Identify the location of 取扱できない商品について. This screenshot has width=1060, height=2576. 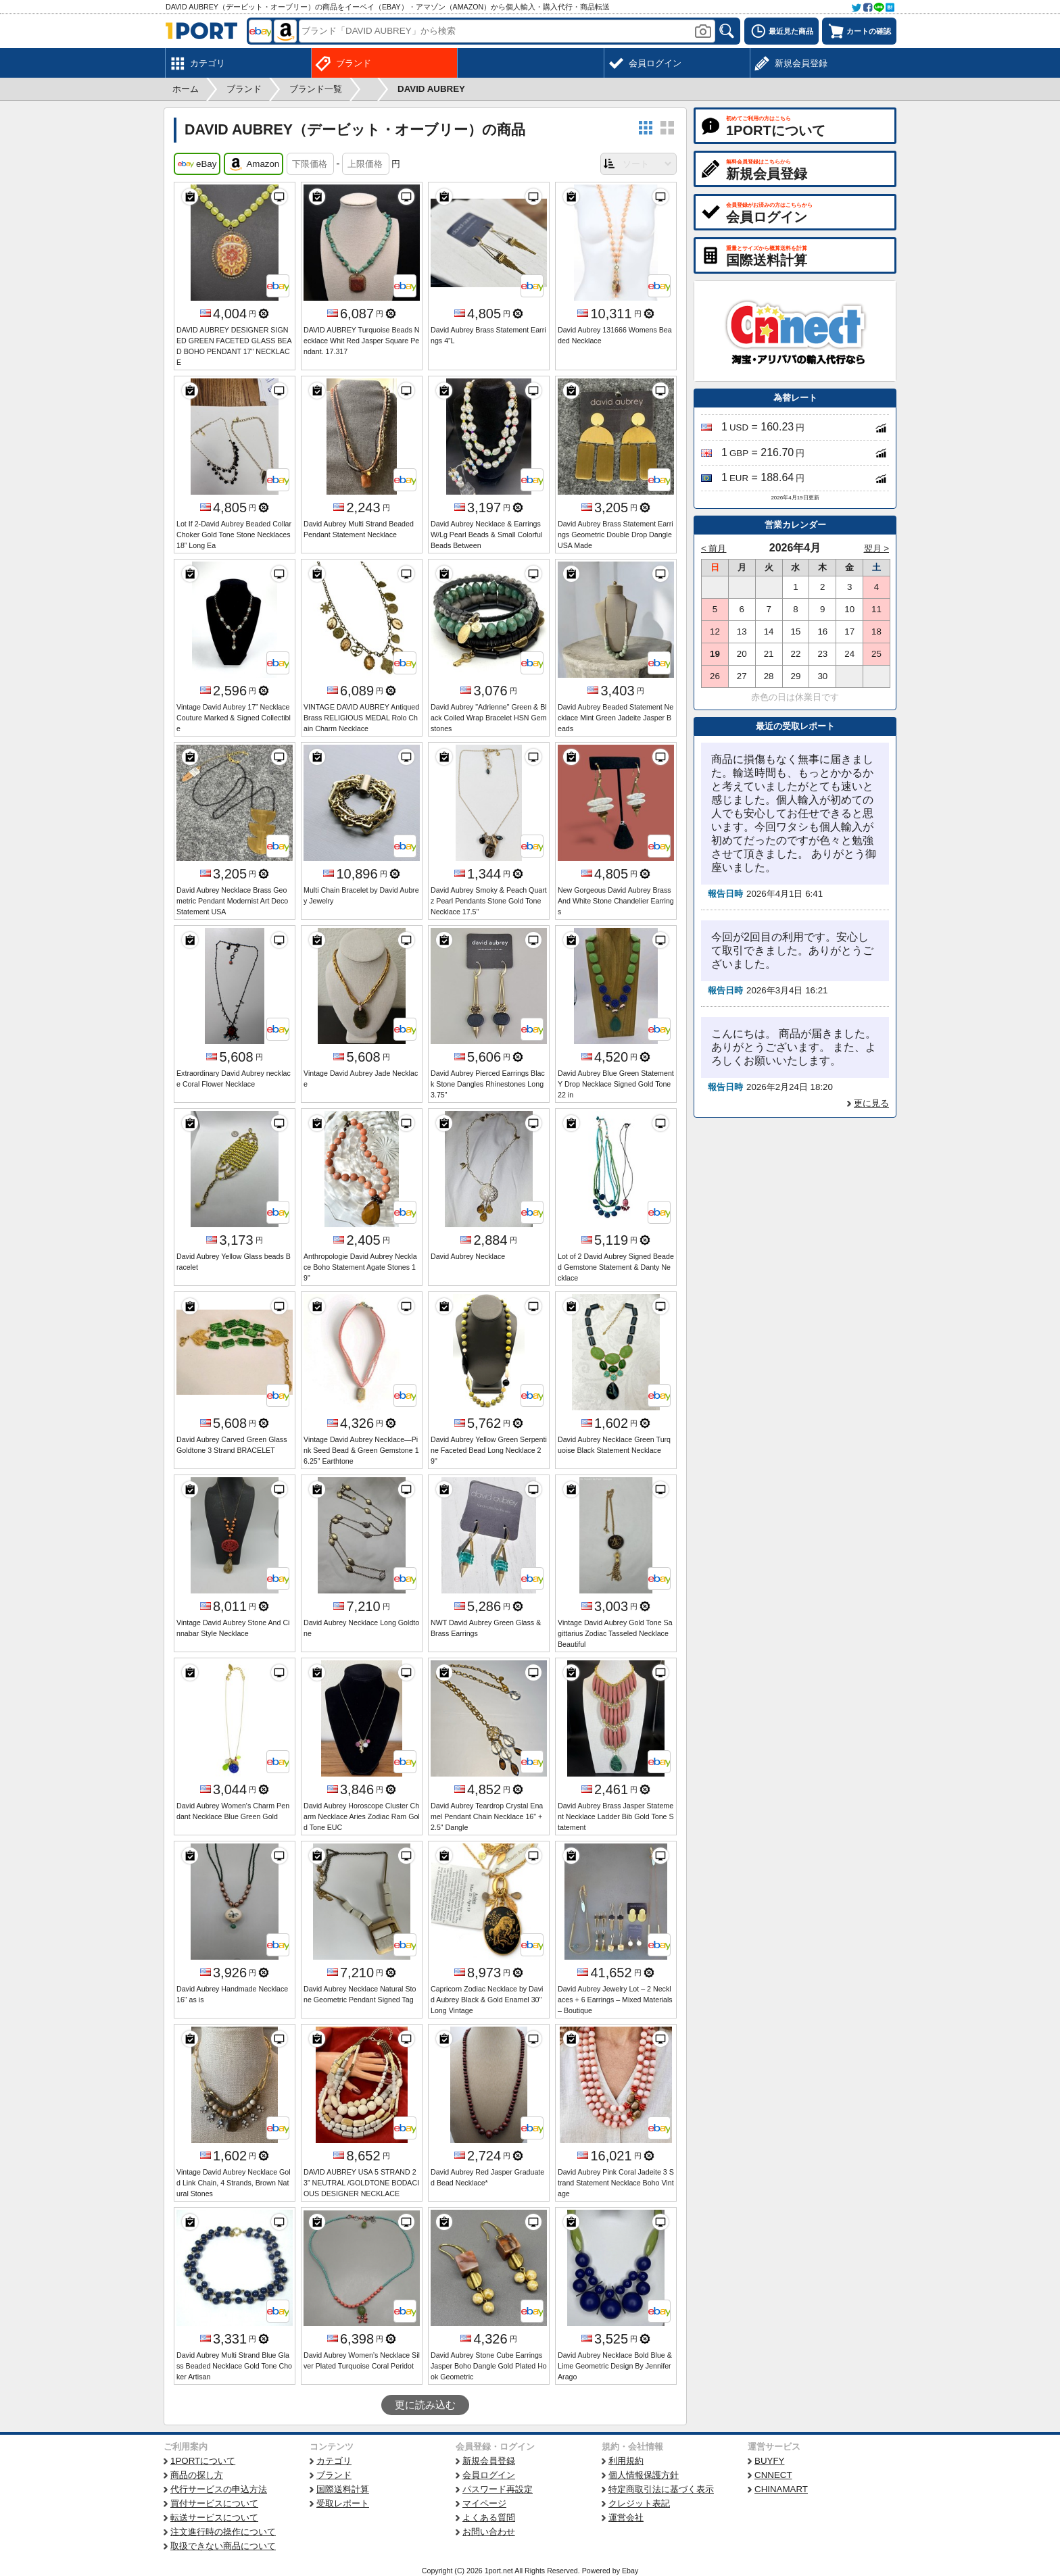
(223, 2546).